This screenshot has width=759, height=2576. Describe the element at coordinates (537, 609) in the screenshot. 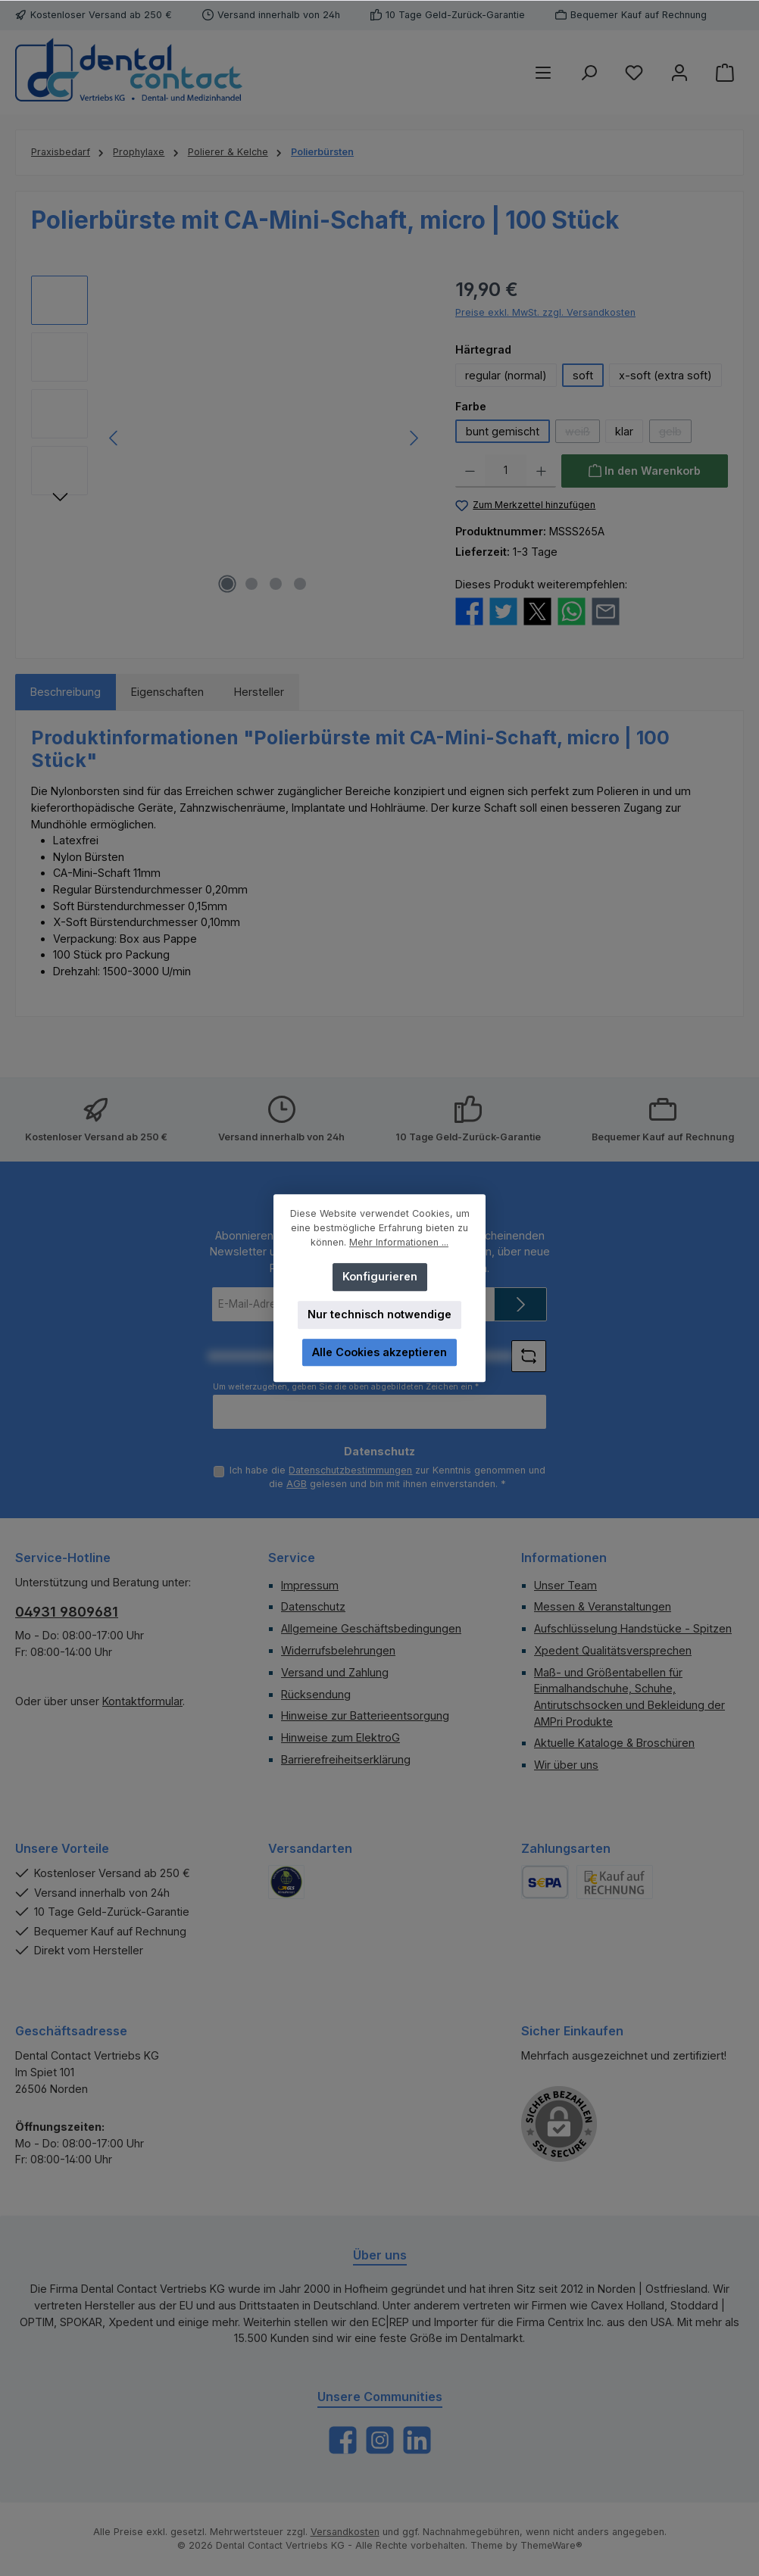

I see `[Bei X / Twitter teilen]` at that location.